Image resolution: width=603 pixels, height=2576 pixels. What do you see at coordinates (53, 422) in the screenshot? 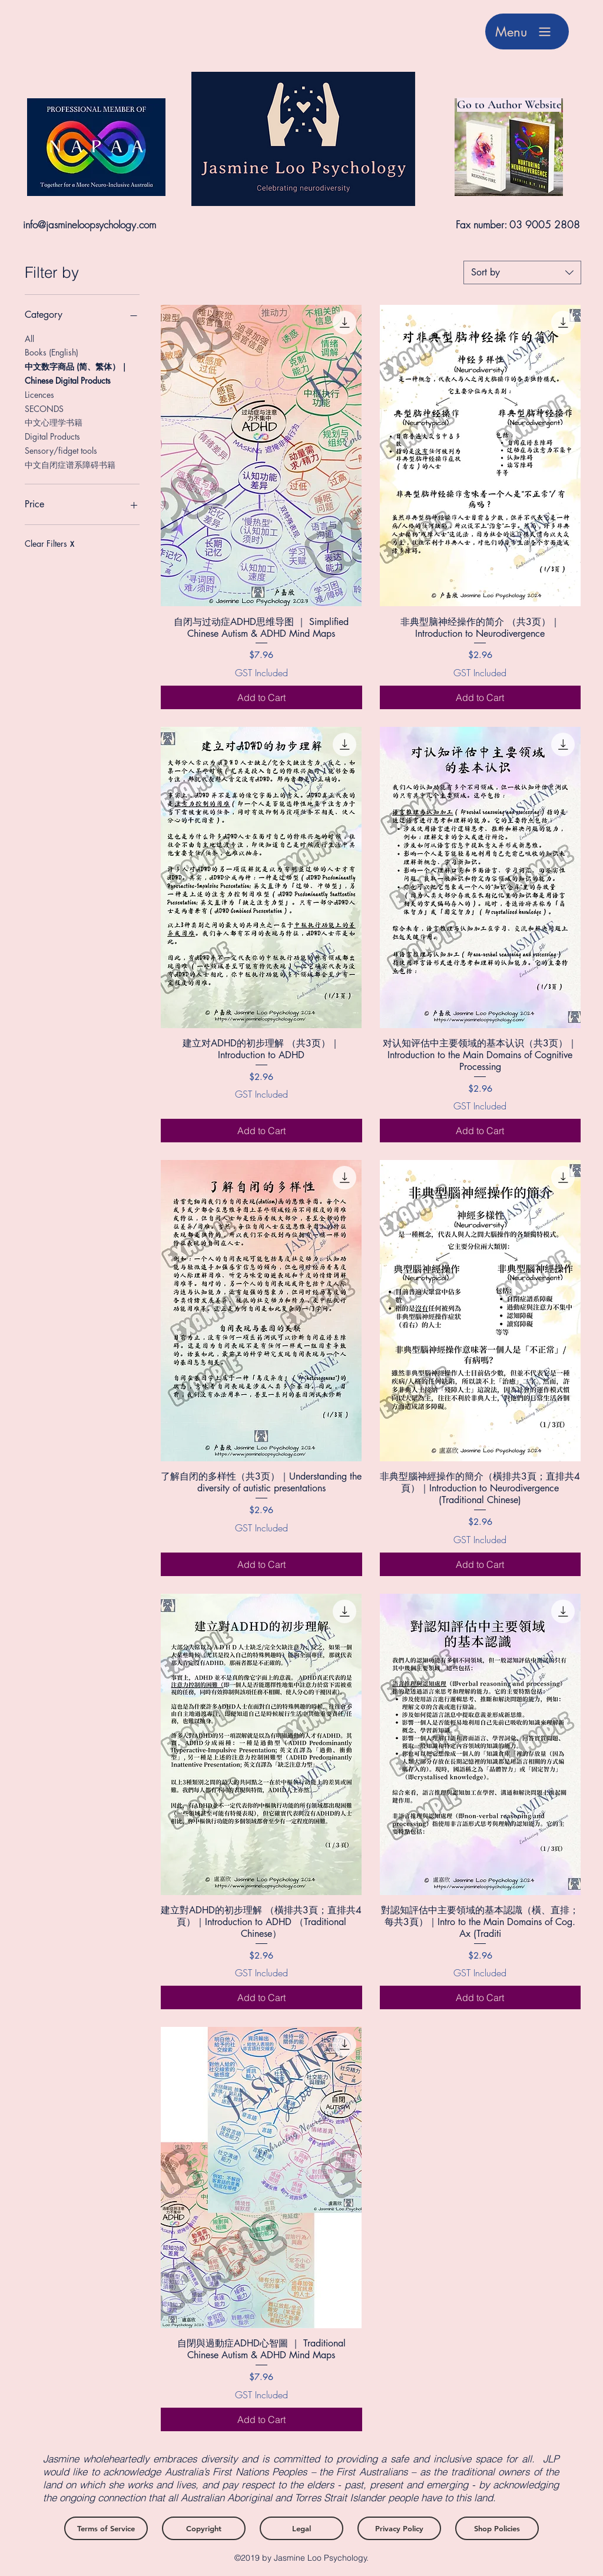
I see `中文心理学书籍` at bounding box center [53, 422].